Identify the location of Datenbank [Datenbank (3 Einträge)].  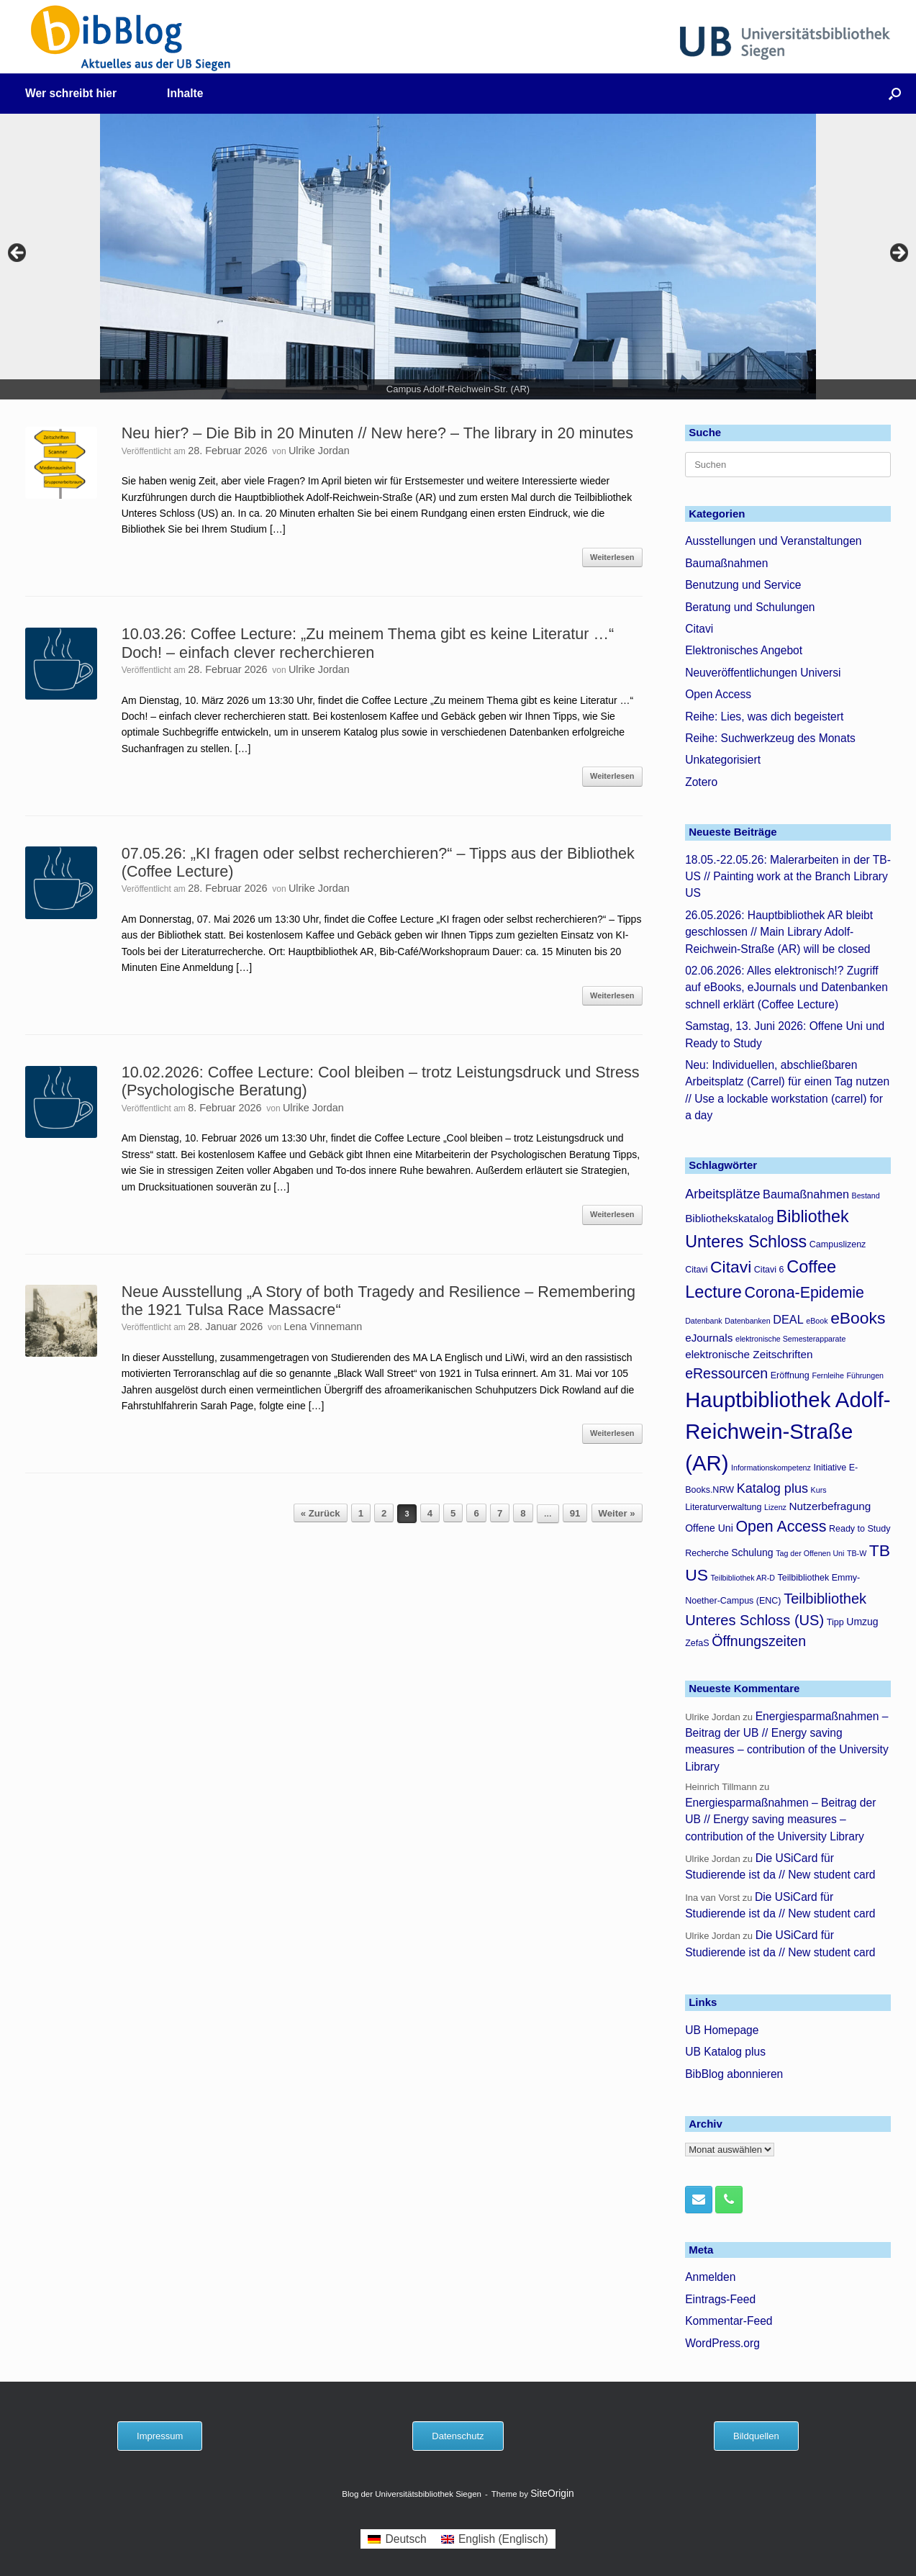
(703, 1320).